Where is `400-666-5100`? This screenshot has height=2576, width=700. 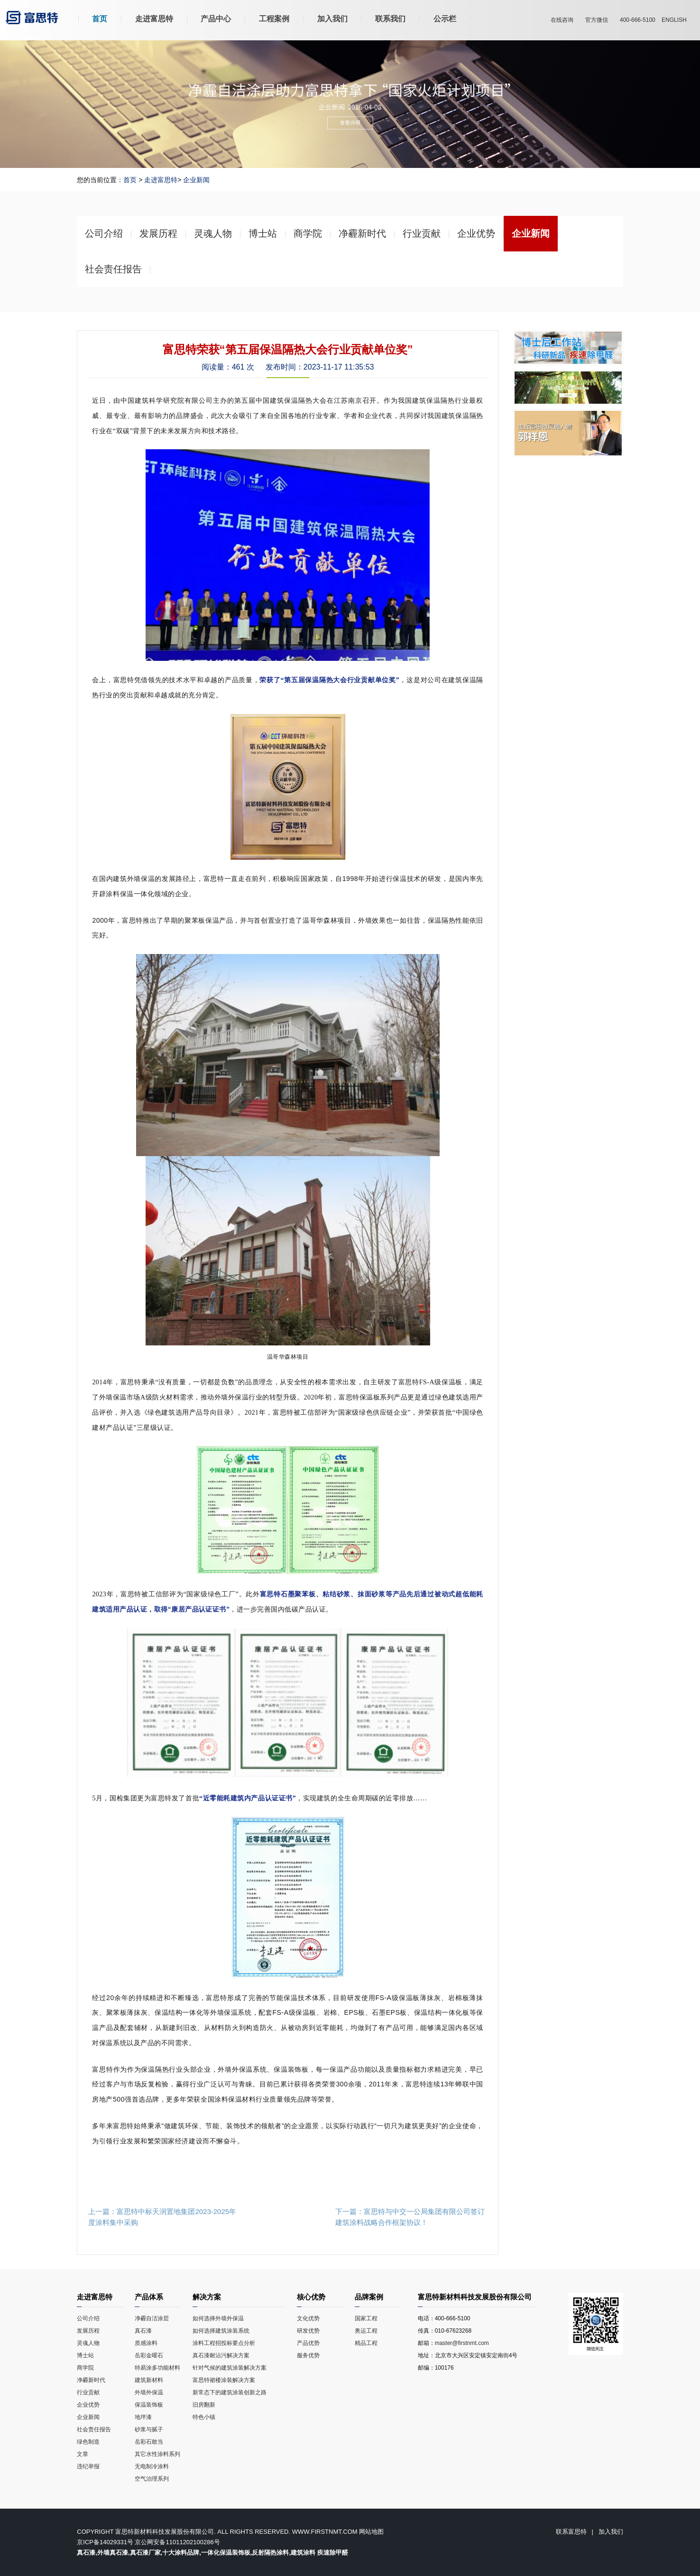
400-666-5100 is located at coordinates (637, 20).